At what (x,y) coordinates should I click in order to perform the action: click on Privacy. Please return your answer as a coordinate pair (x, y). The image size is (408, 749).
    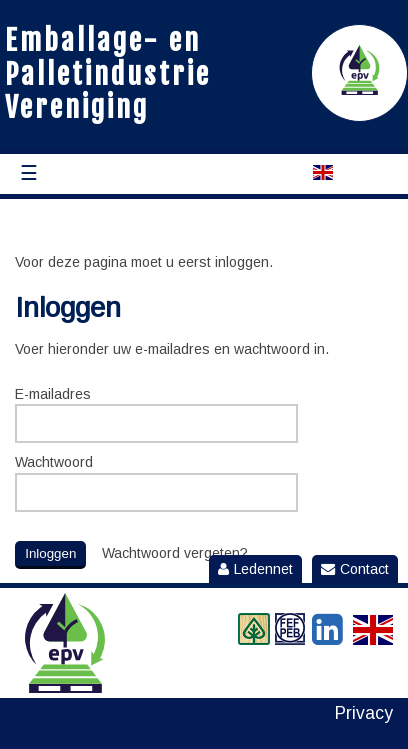
    Looking at the image, I should click on (364, 713).